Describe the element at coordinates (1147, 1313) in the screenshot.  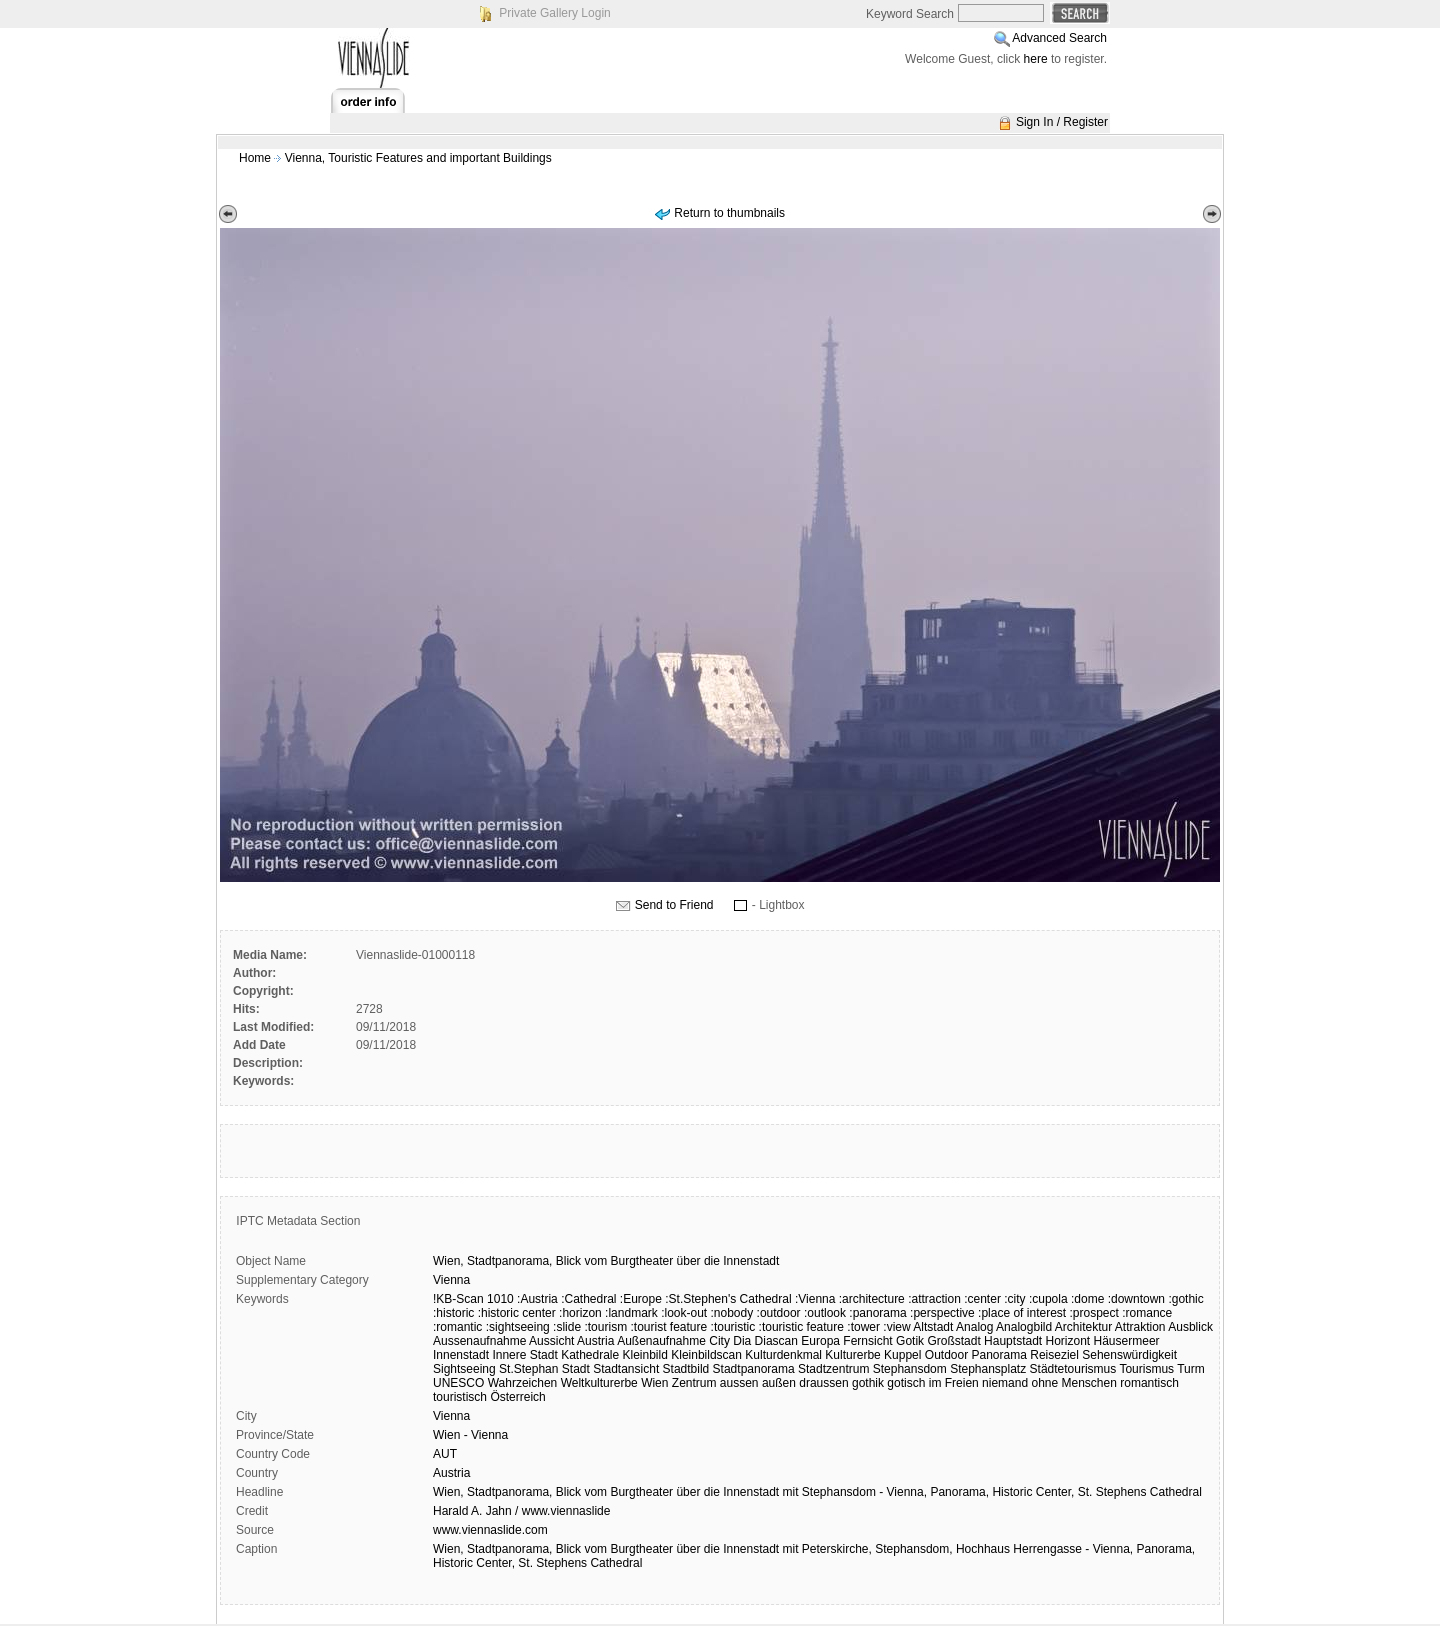
I see `:romance` at that location.